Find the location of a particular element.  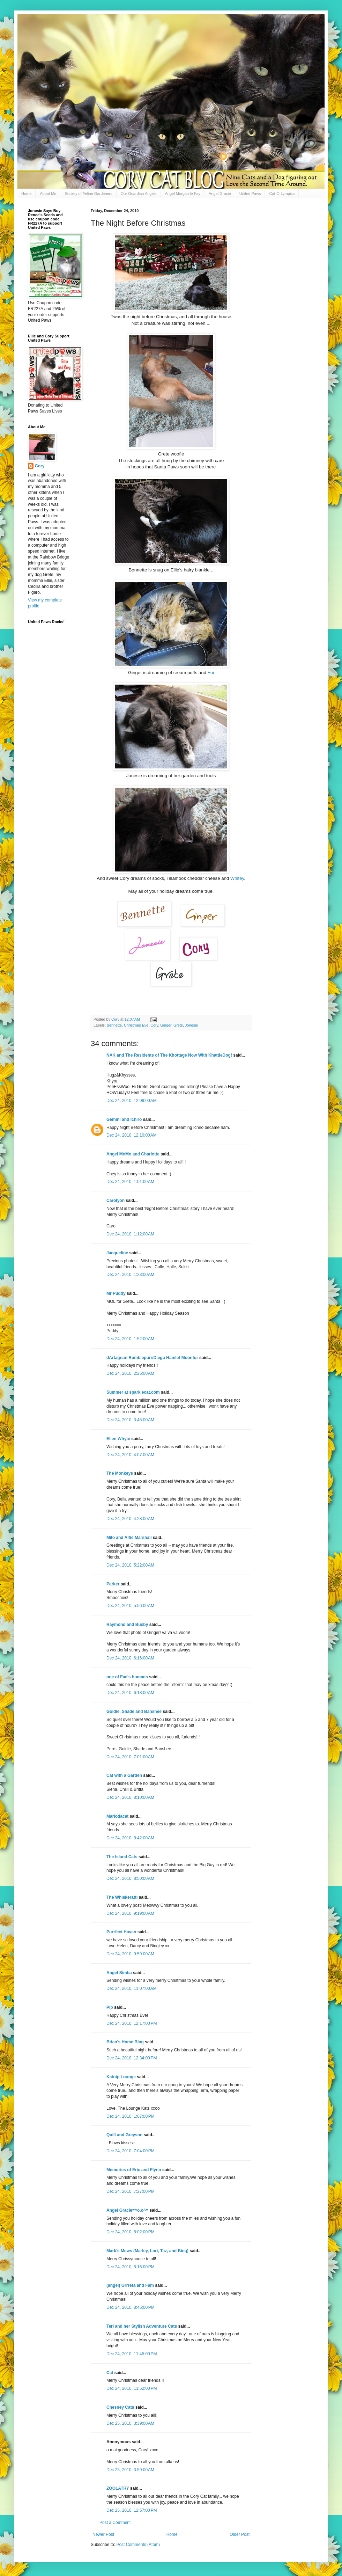

Goldie, Shade and Banshee is located at coordinates (134, 1711).